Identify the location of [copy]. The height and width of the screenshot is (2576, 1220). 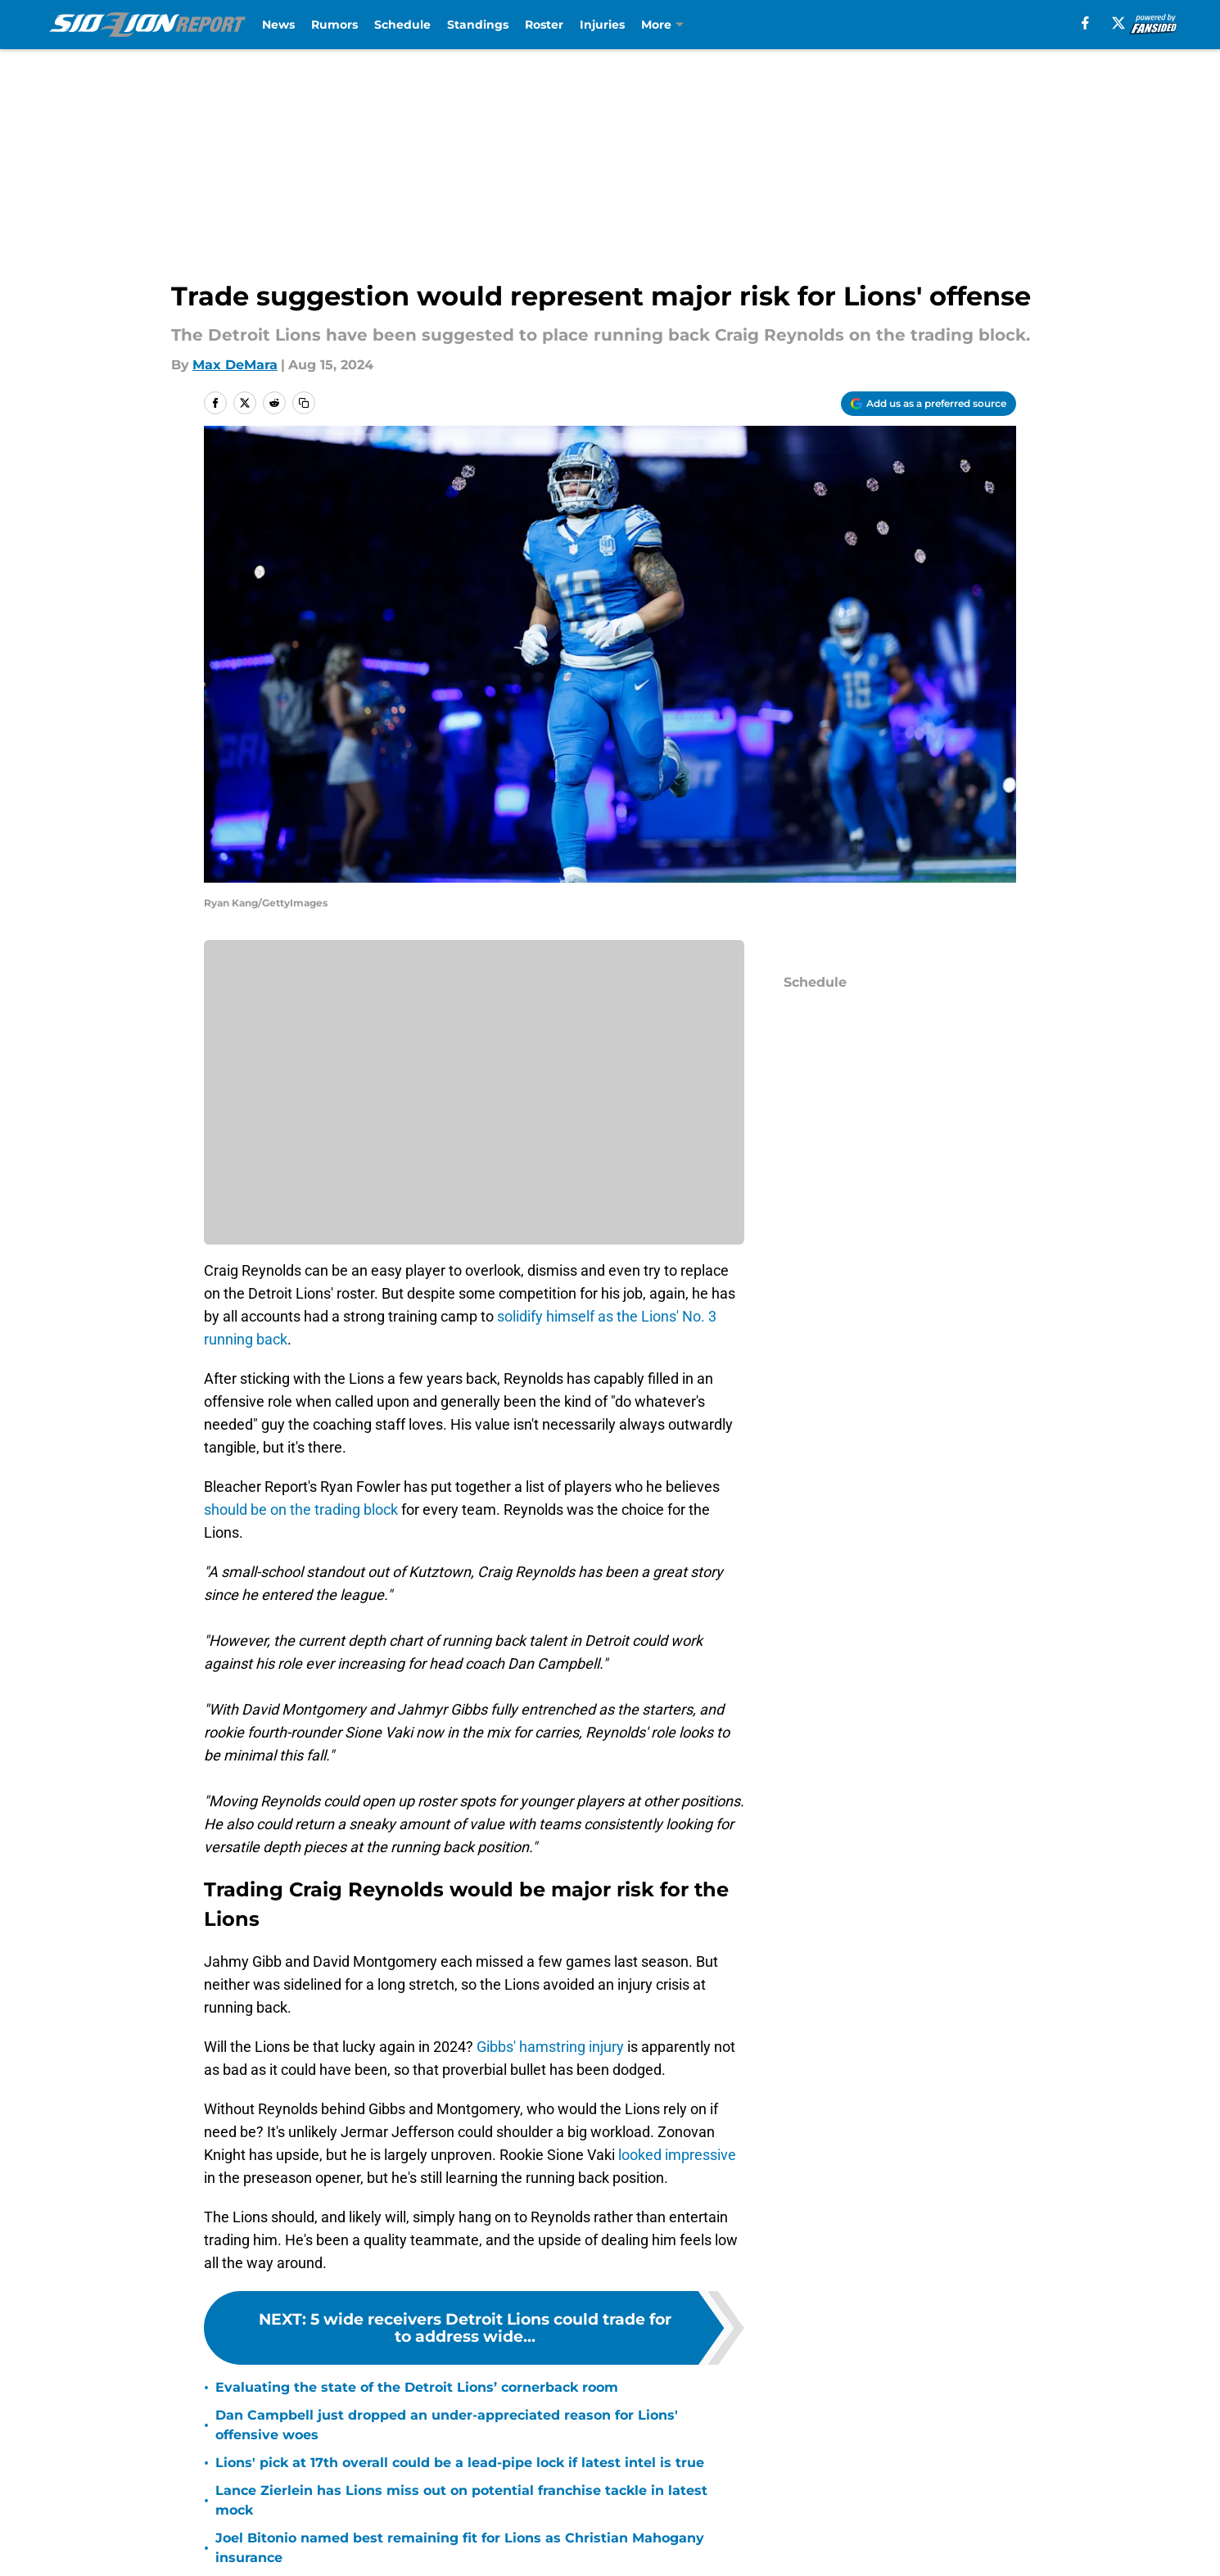
(303, 402).